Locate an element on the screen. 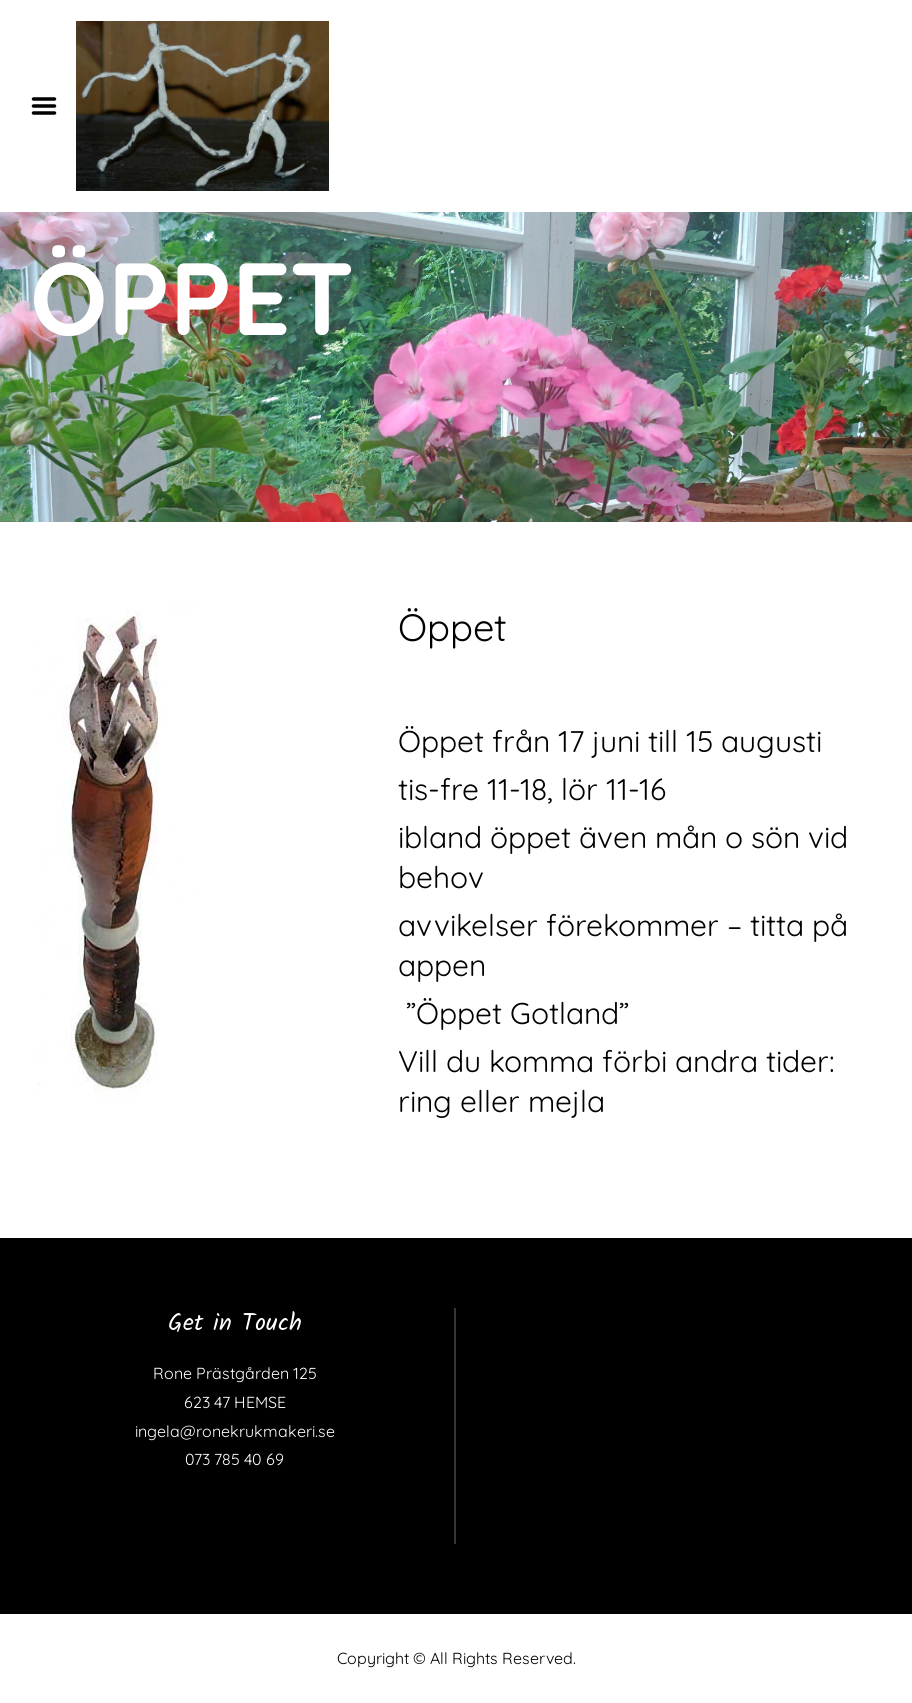 Image resolution: width=912 pixels, height=1703 pixels. Menu is located at coordinates (51, 106).